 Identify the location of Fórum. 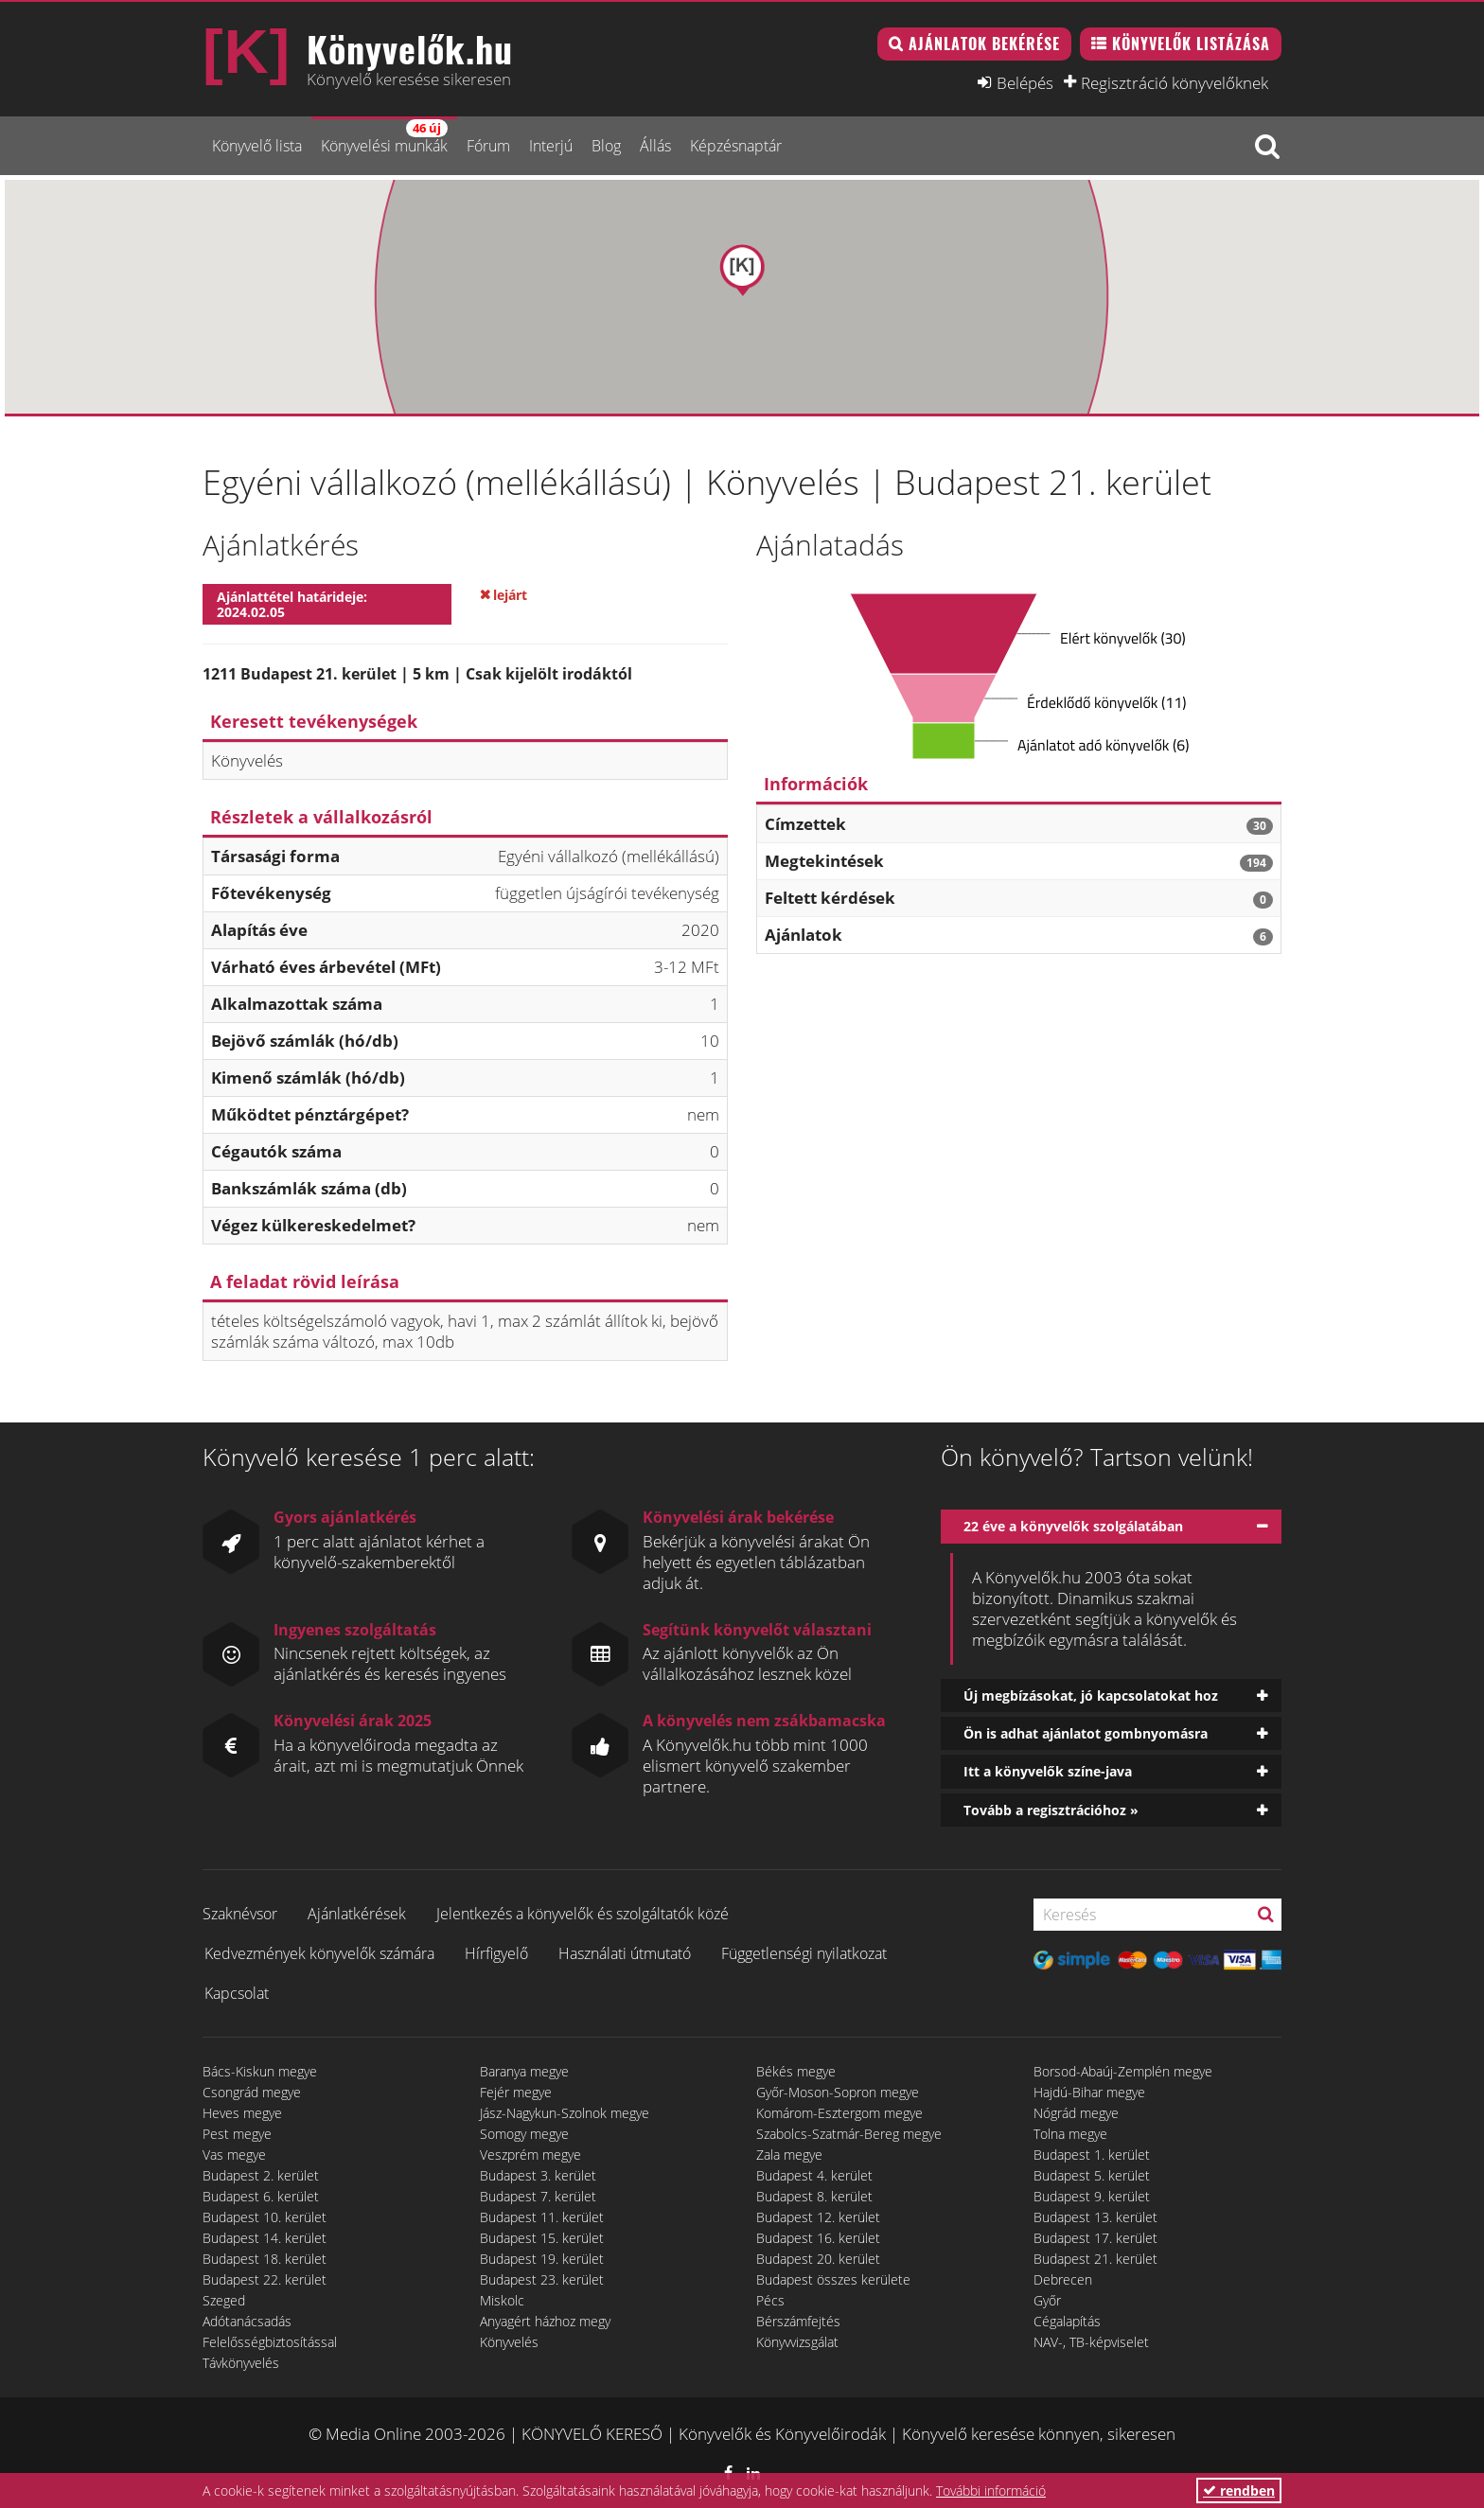
(488, 145).